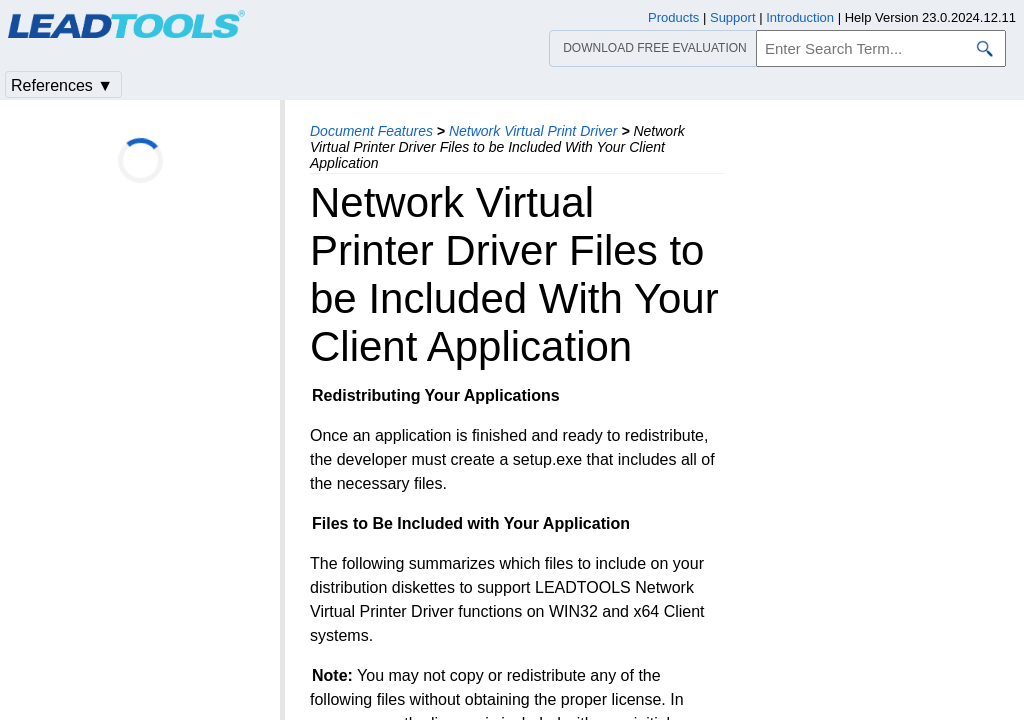 The height and width of the screenshot is (720, 1024). I want to click on Support, so click(733, 17).